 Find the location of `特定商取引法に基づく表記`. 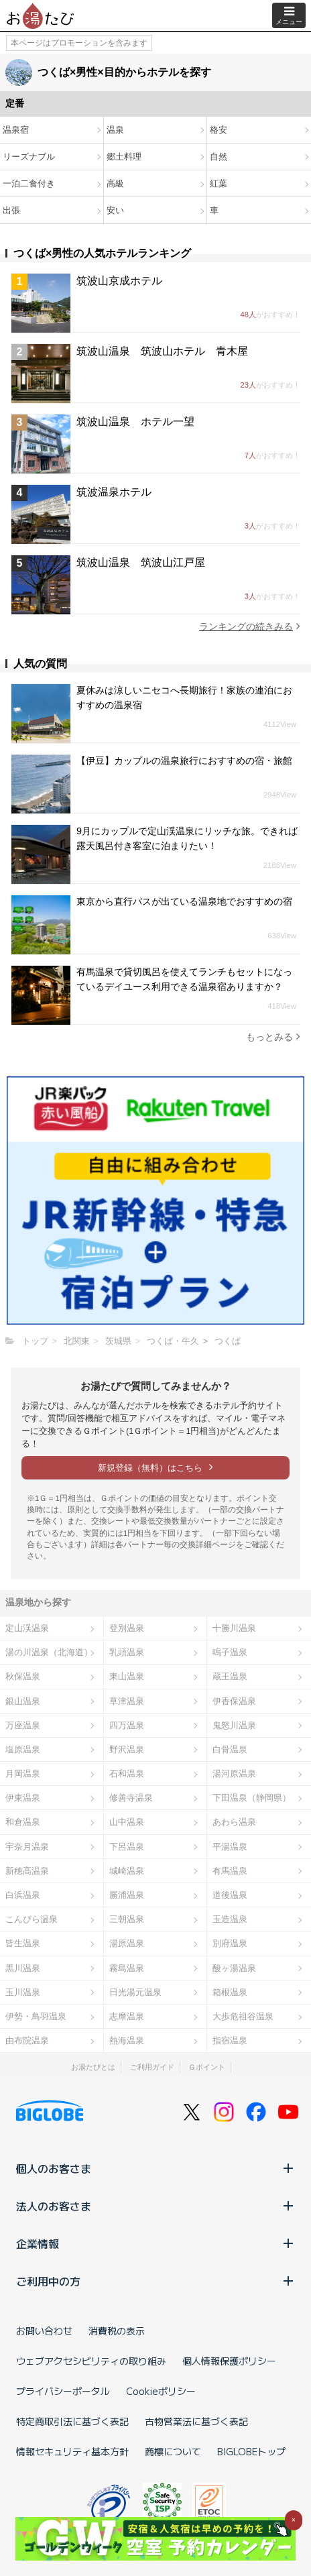

特定商取引法に基づく表記 is located at coordinates (72, 2421).